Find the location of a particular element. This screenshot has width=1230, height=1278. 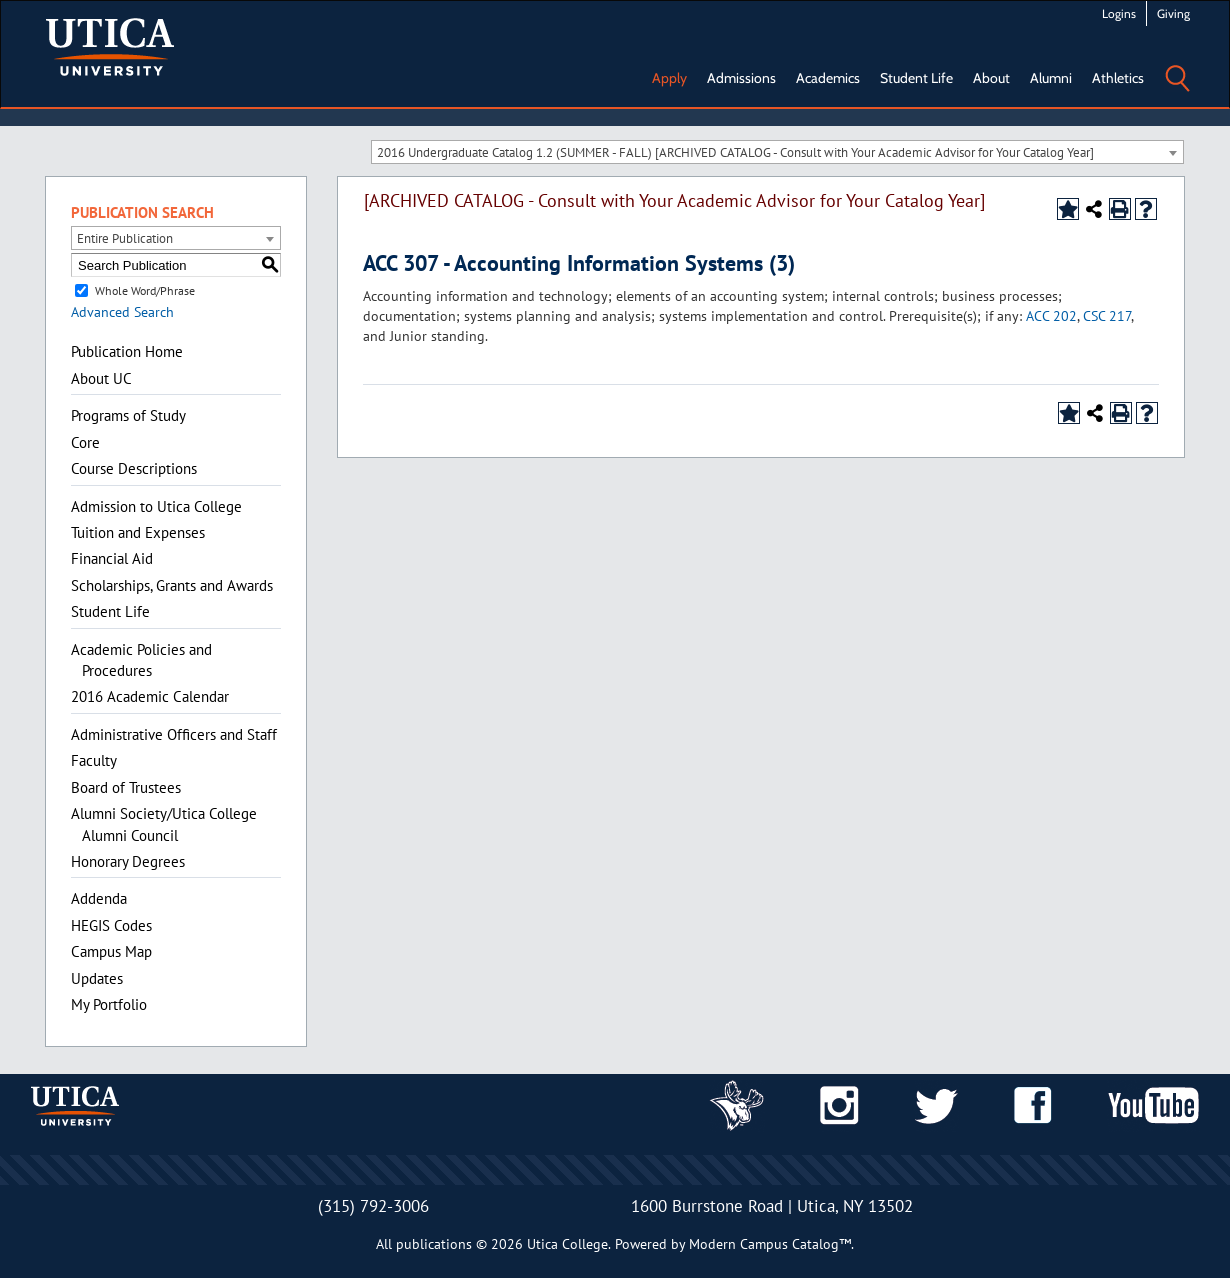

Honorary Degrees is located at coordinates (128, 861).